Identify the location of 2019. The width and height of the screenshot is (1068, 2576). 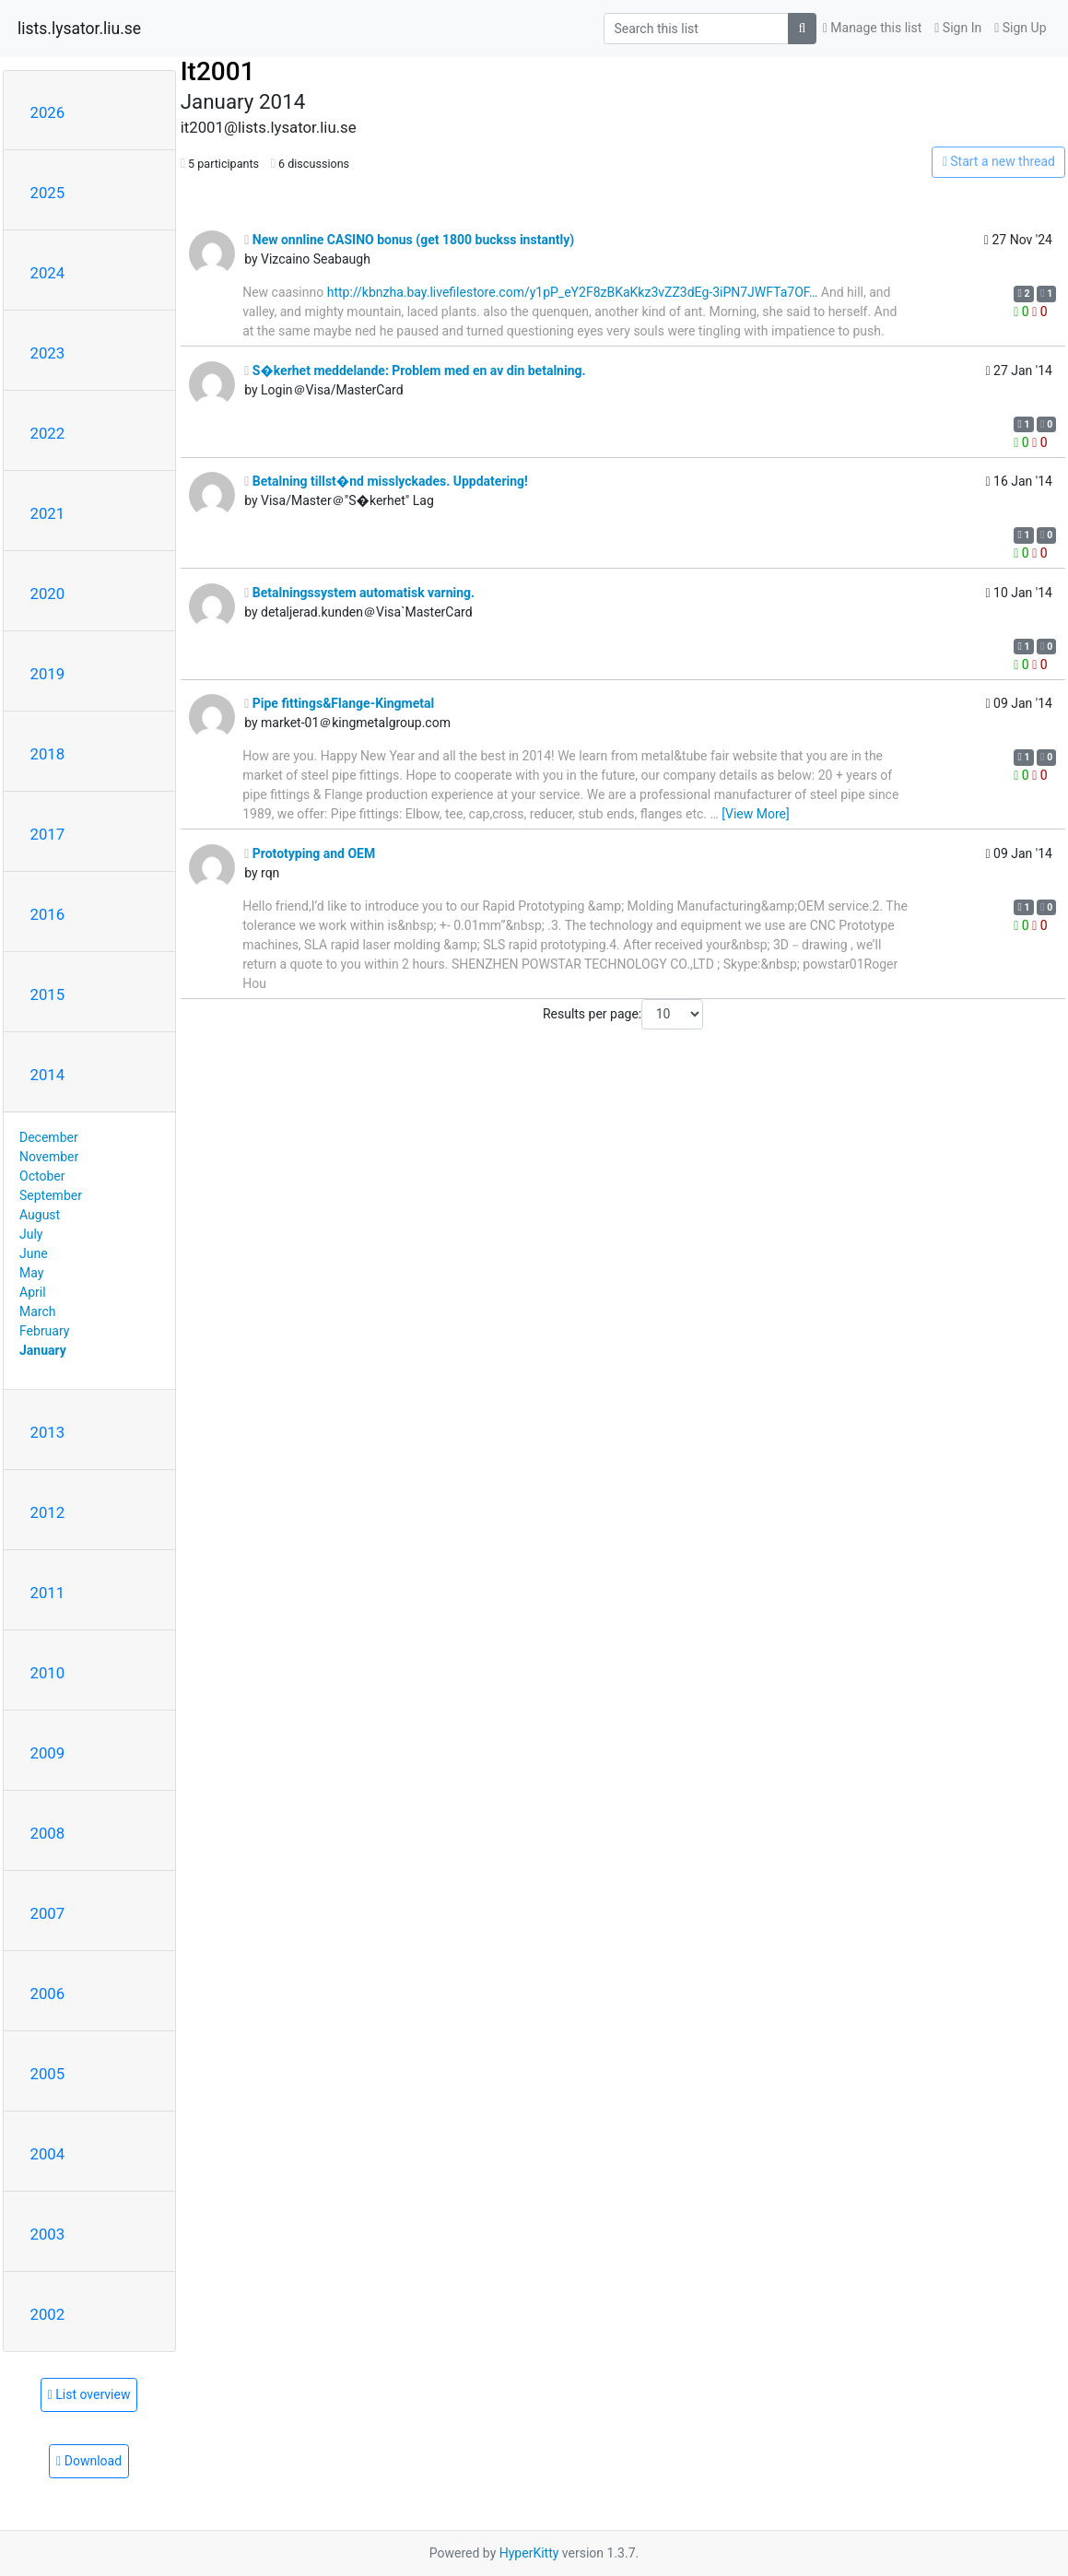
(47, 674).